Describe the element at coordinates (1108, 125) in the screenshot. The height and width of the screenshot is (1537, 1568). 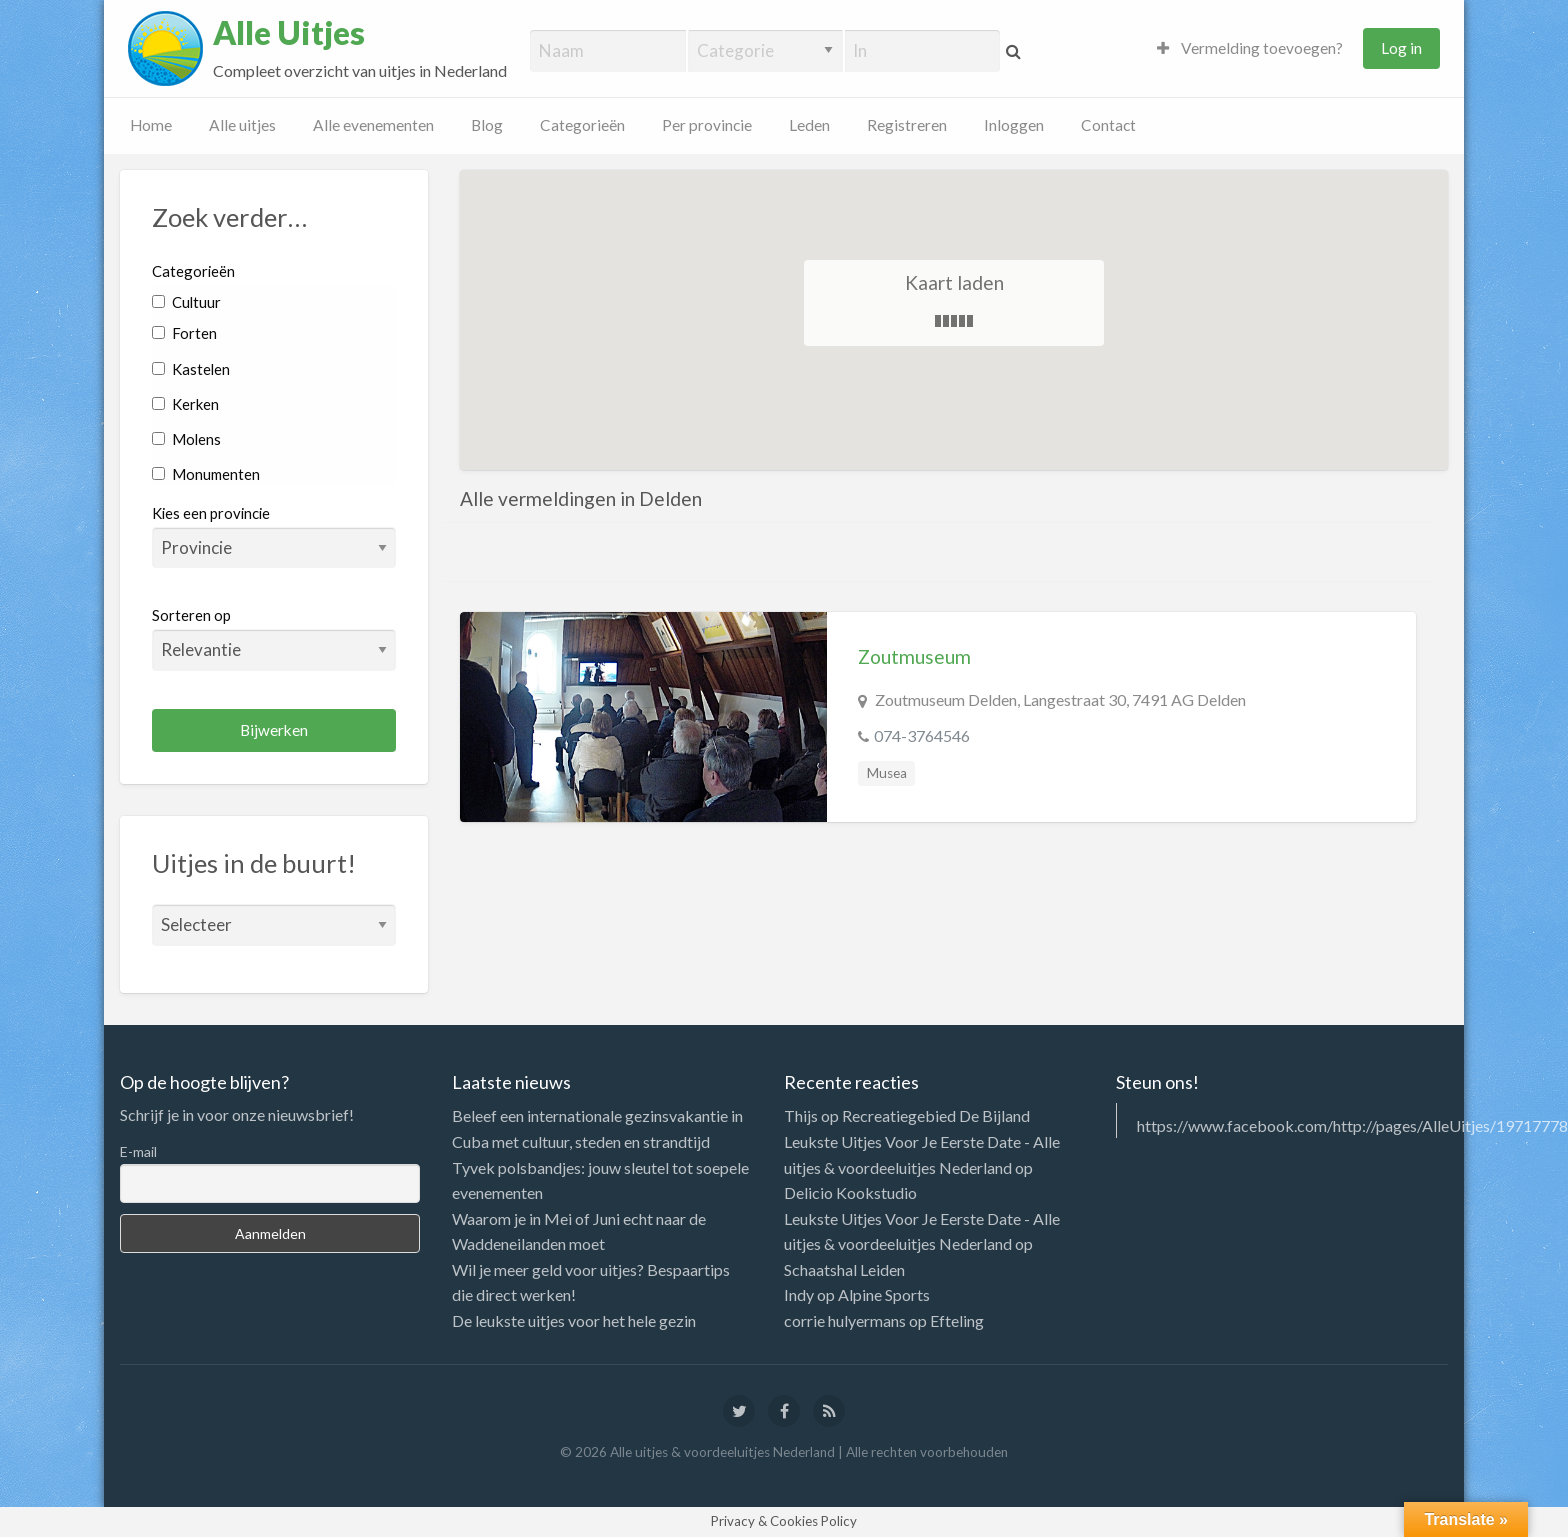
I see `Contact` at that location.